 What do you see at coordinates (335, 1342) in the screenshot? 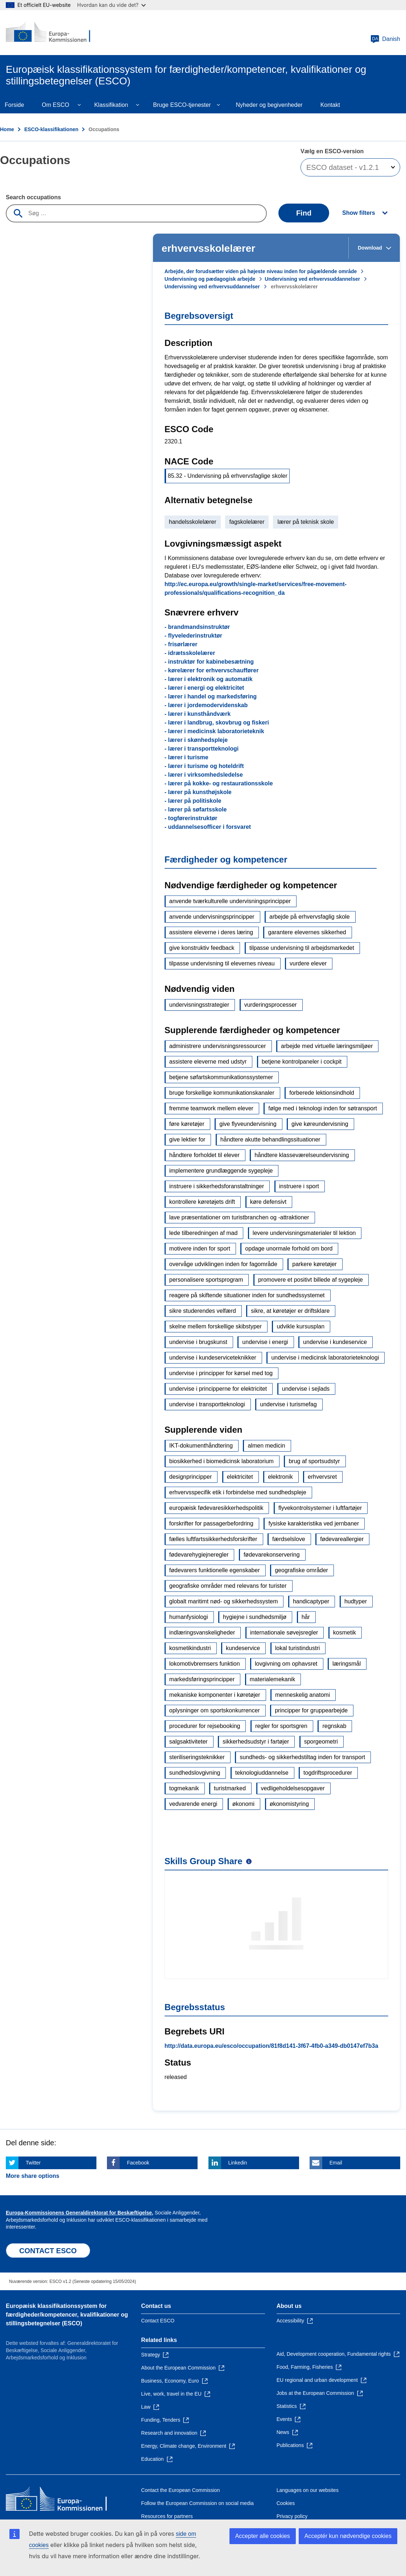
I see `undervise i kundeservice` at bounding box center [335, 1342].